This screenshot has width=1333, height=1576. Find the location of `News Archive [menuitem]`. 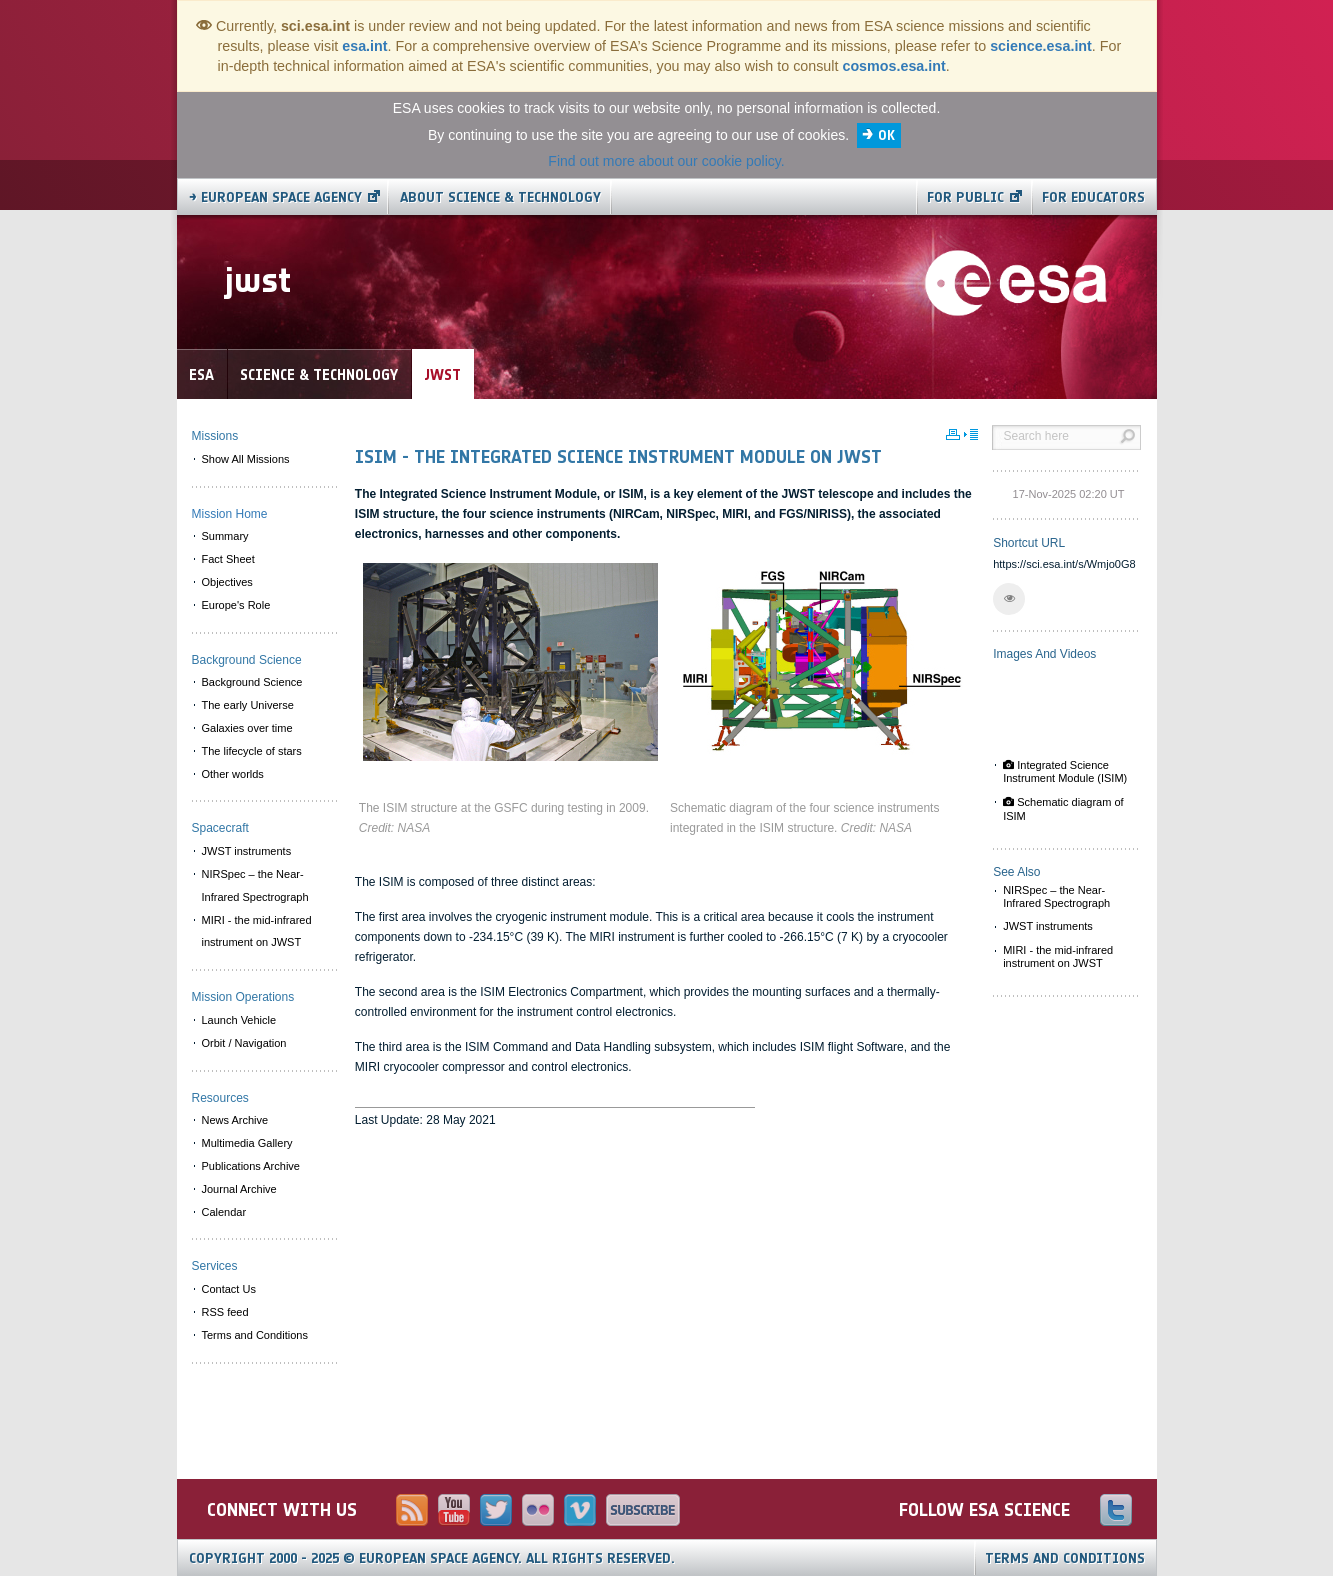

News Archive [menuitem] is located at coordinates (235, 1120).